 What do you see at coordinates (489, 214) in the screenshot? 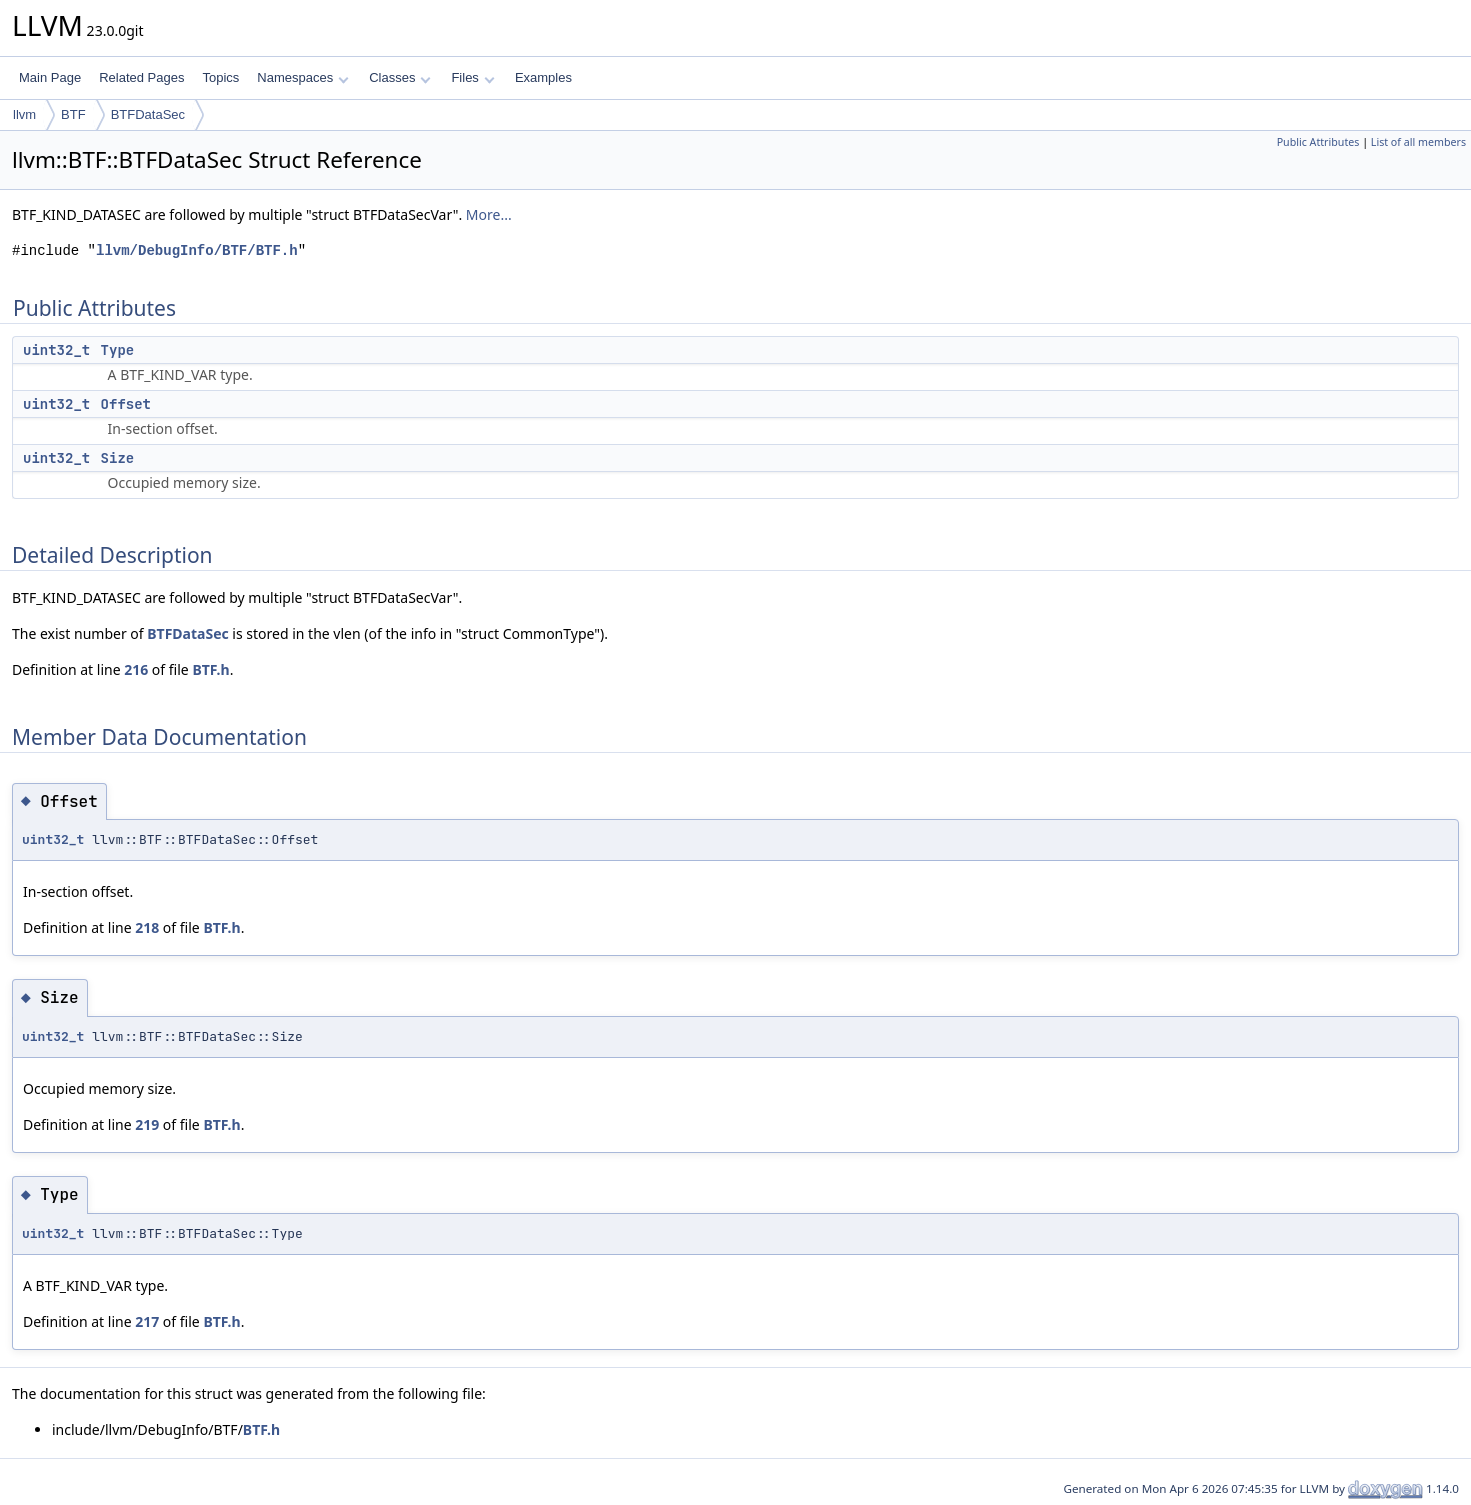
I see `More...` at bounding box center [489, 214].